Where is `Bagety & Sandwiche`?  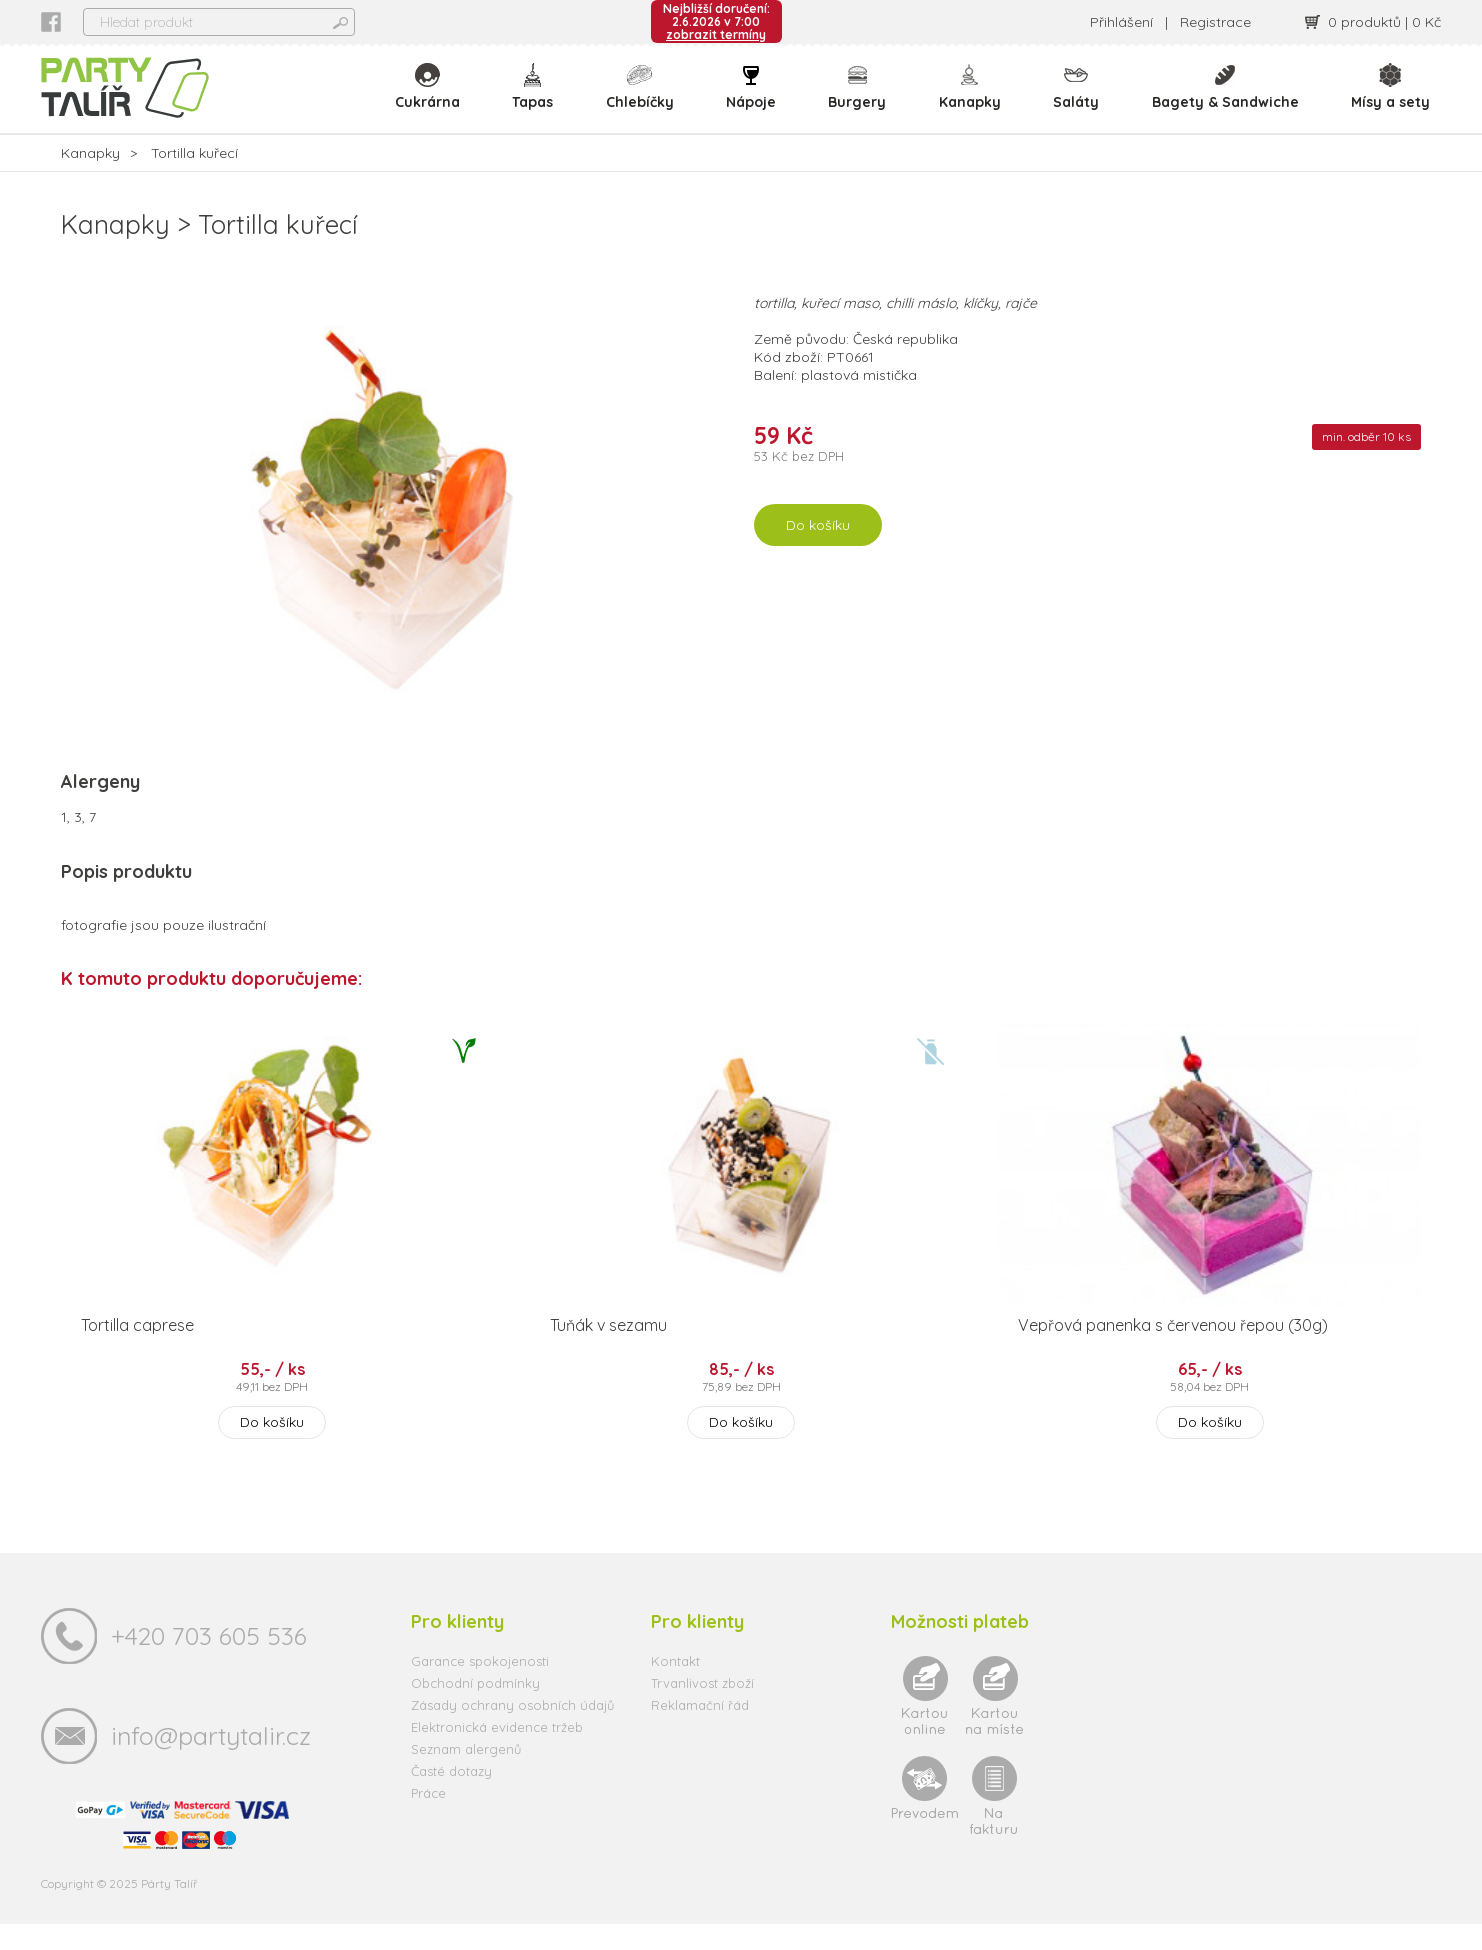
Bagety & Sandwiche is located at coordinates (1226, 100).